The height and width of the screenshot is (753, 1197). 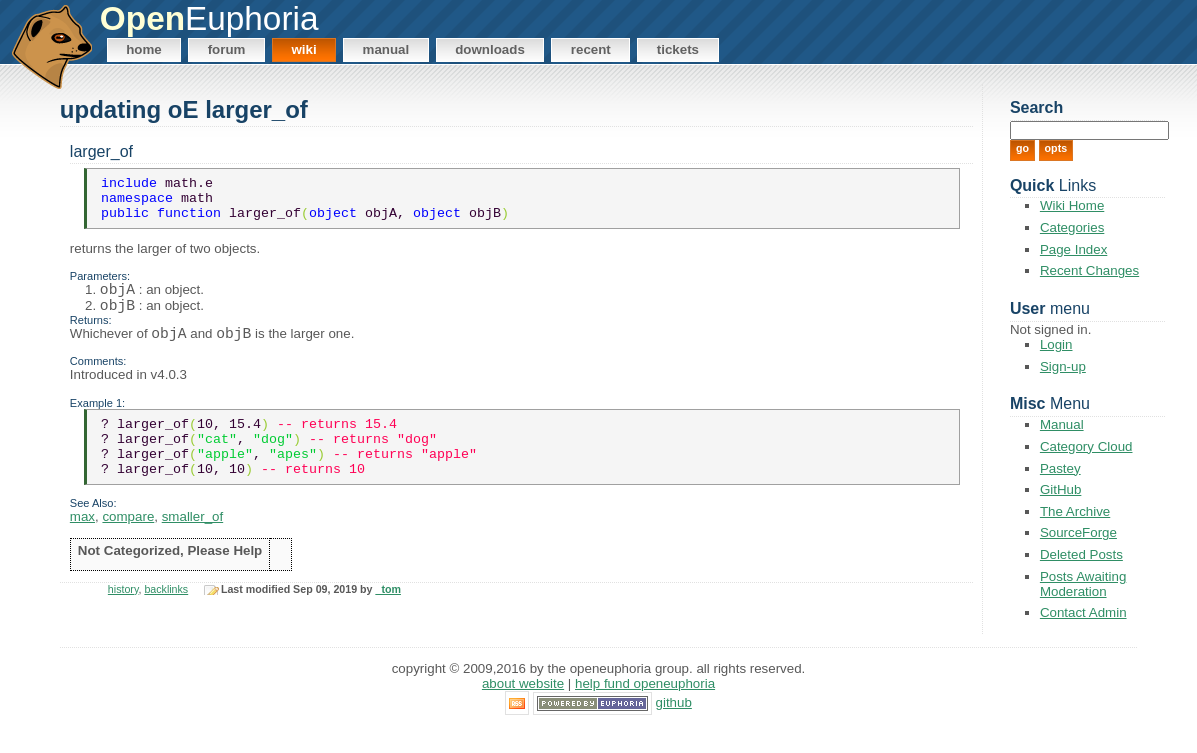 What do you see at coordinates (678, 49) in the screenshot?
I see `Tickets` at bounding box center [678, 49].